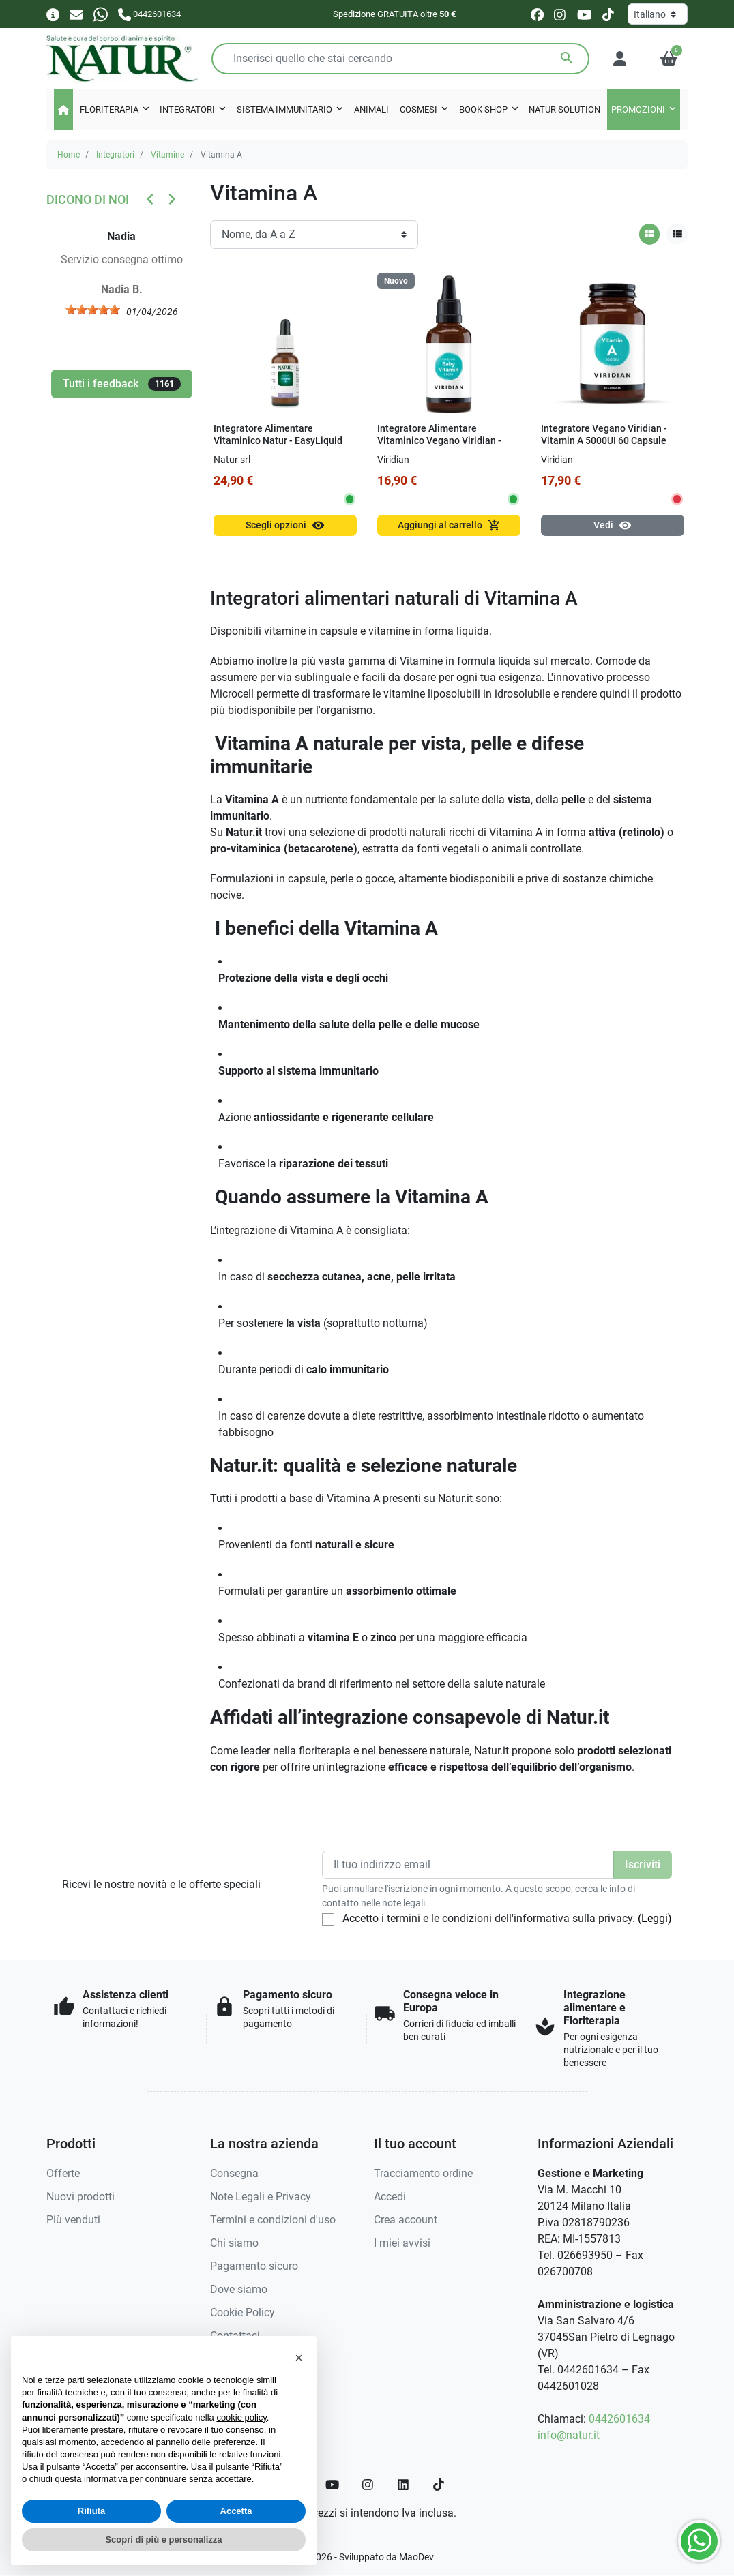 Image resolution: width=734 pixels, height=2576 pixels. I want to click on Più venduti, so click(73, 2219).